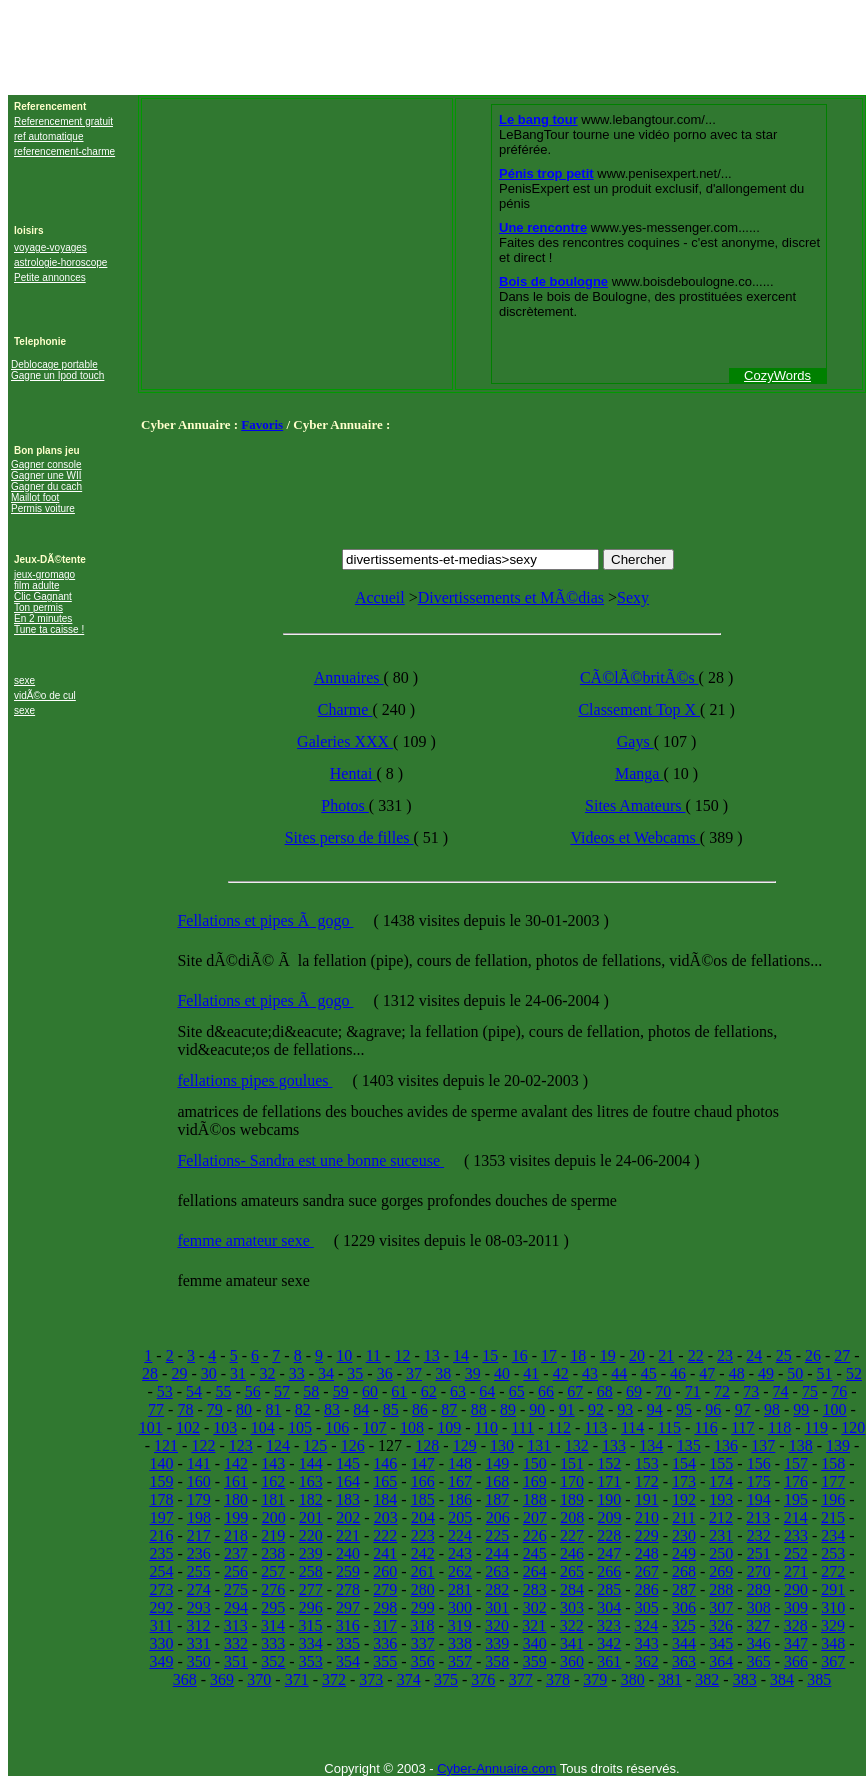 Image resolution: width=866 pixels, height=1784 pixels. Describe the element at coordinates (647, 1661) in the screenshot. I see `362` at that location.